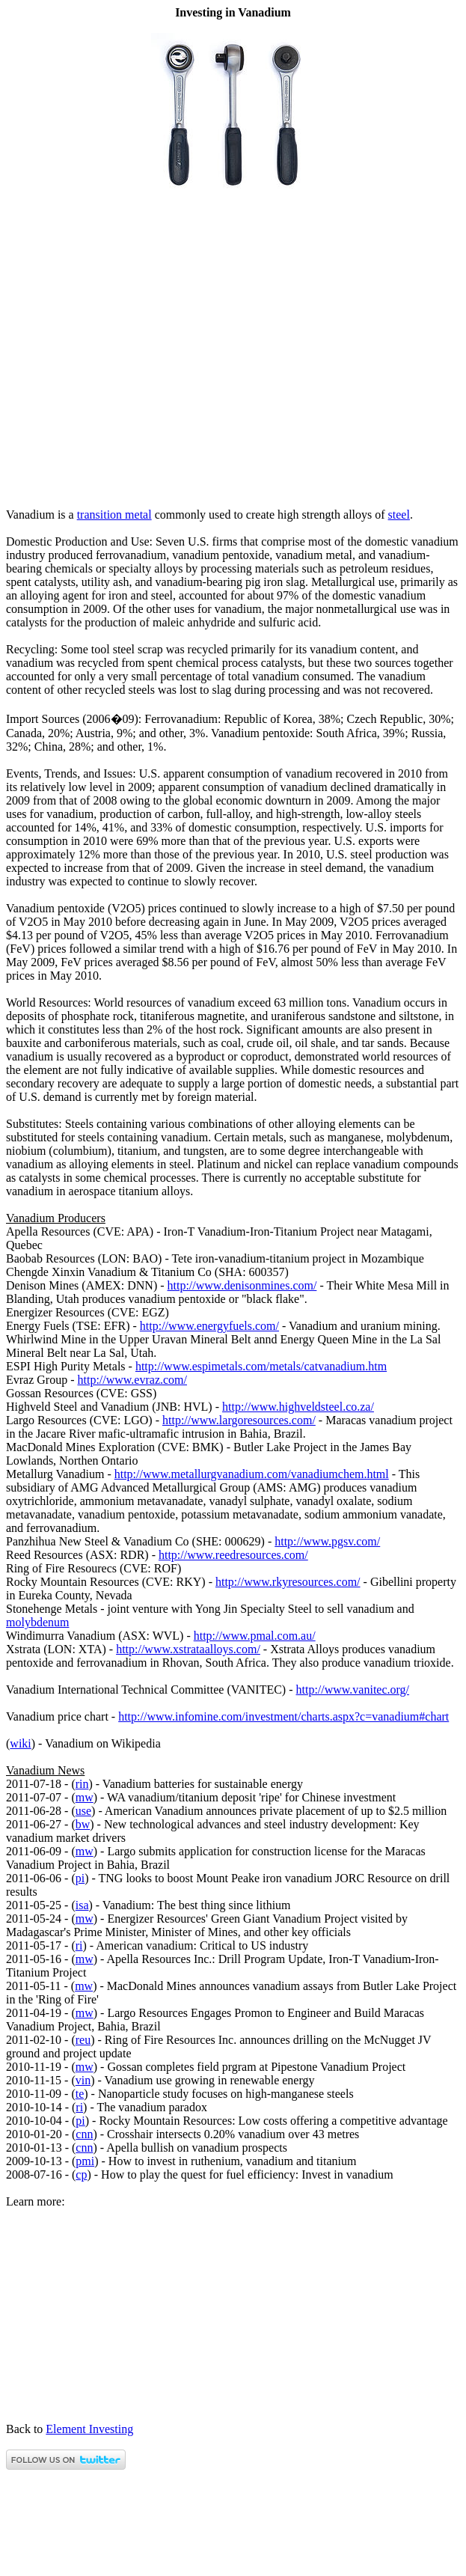 This screenshot has width=466, height=2576. I want to click on pi, so click(80, 1878).